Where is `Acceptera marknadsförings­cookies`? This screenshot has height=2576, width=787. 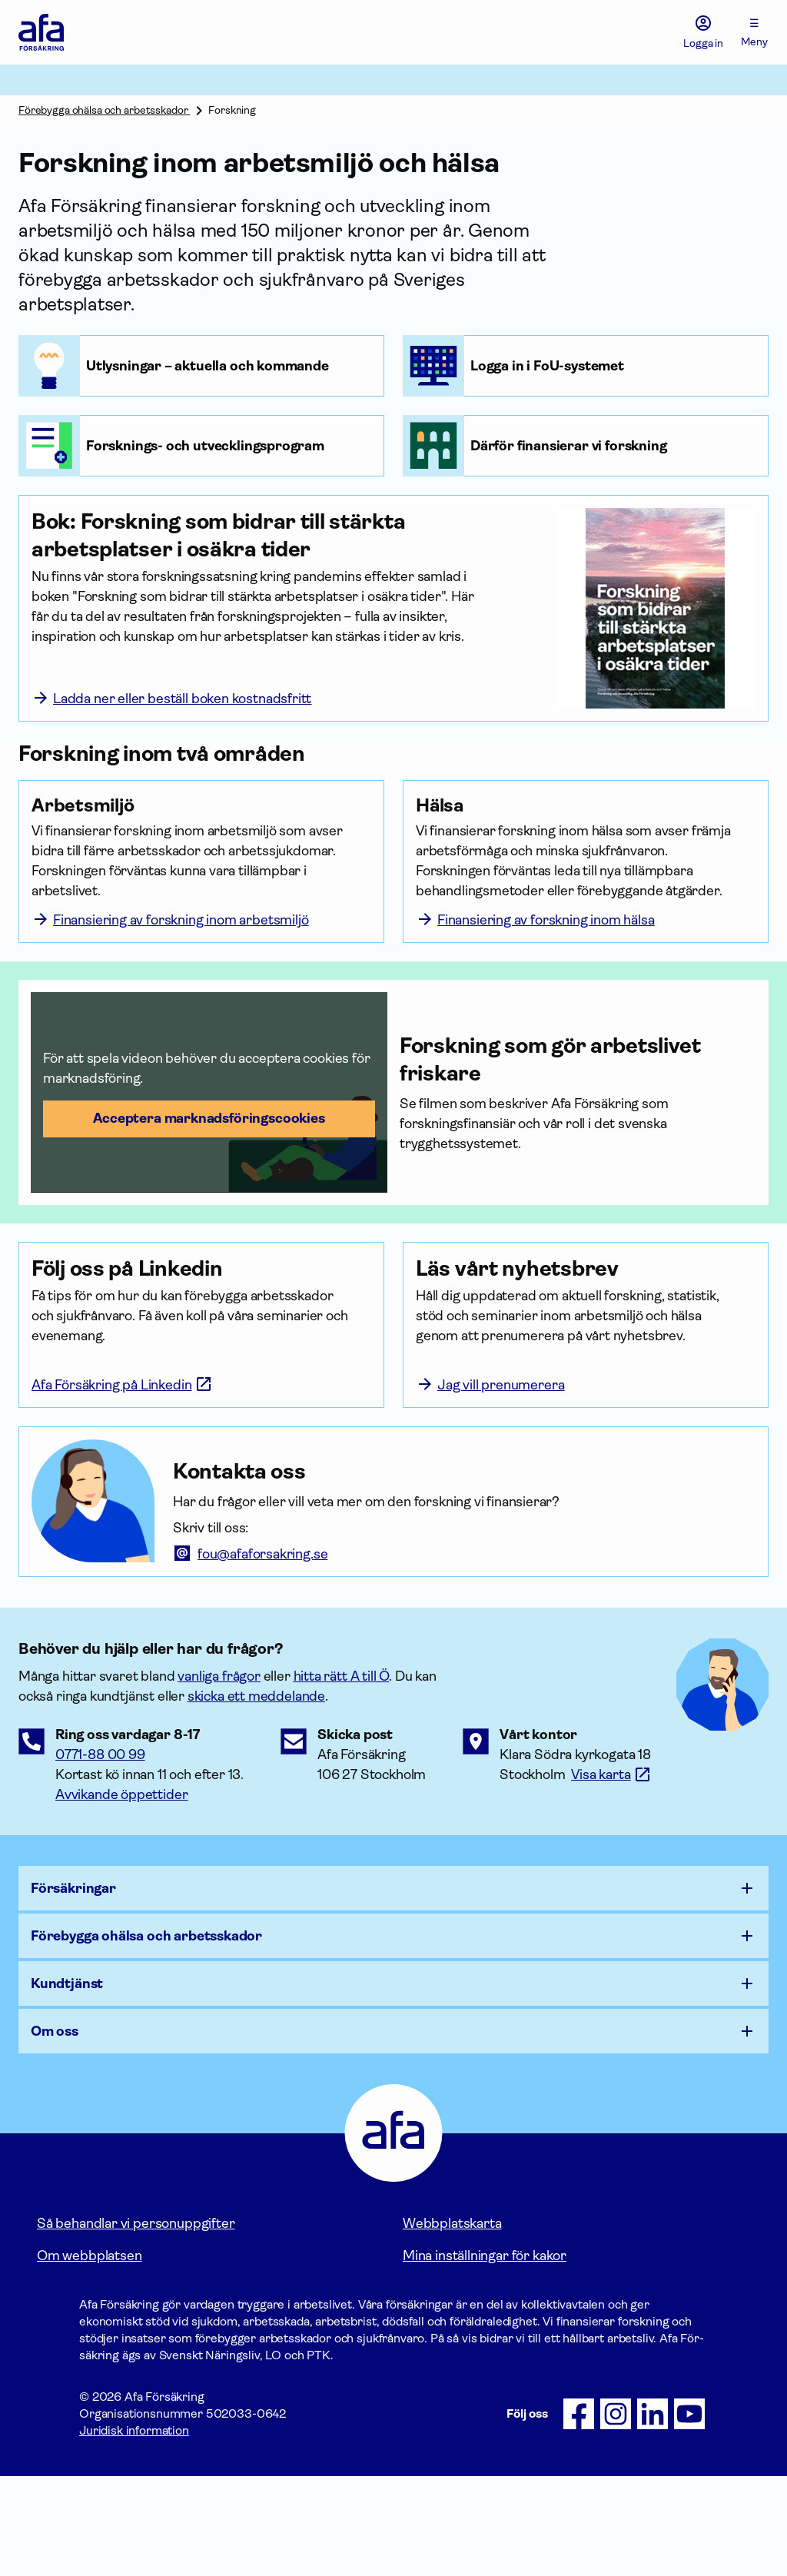
Acceptera marknadsförings­cookies is located at coordinates (208, 1178).